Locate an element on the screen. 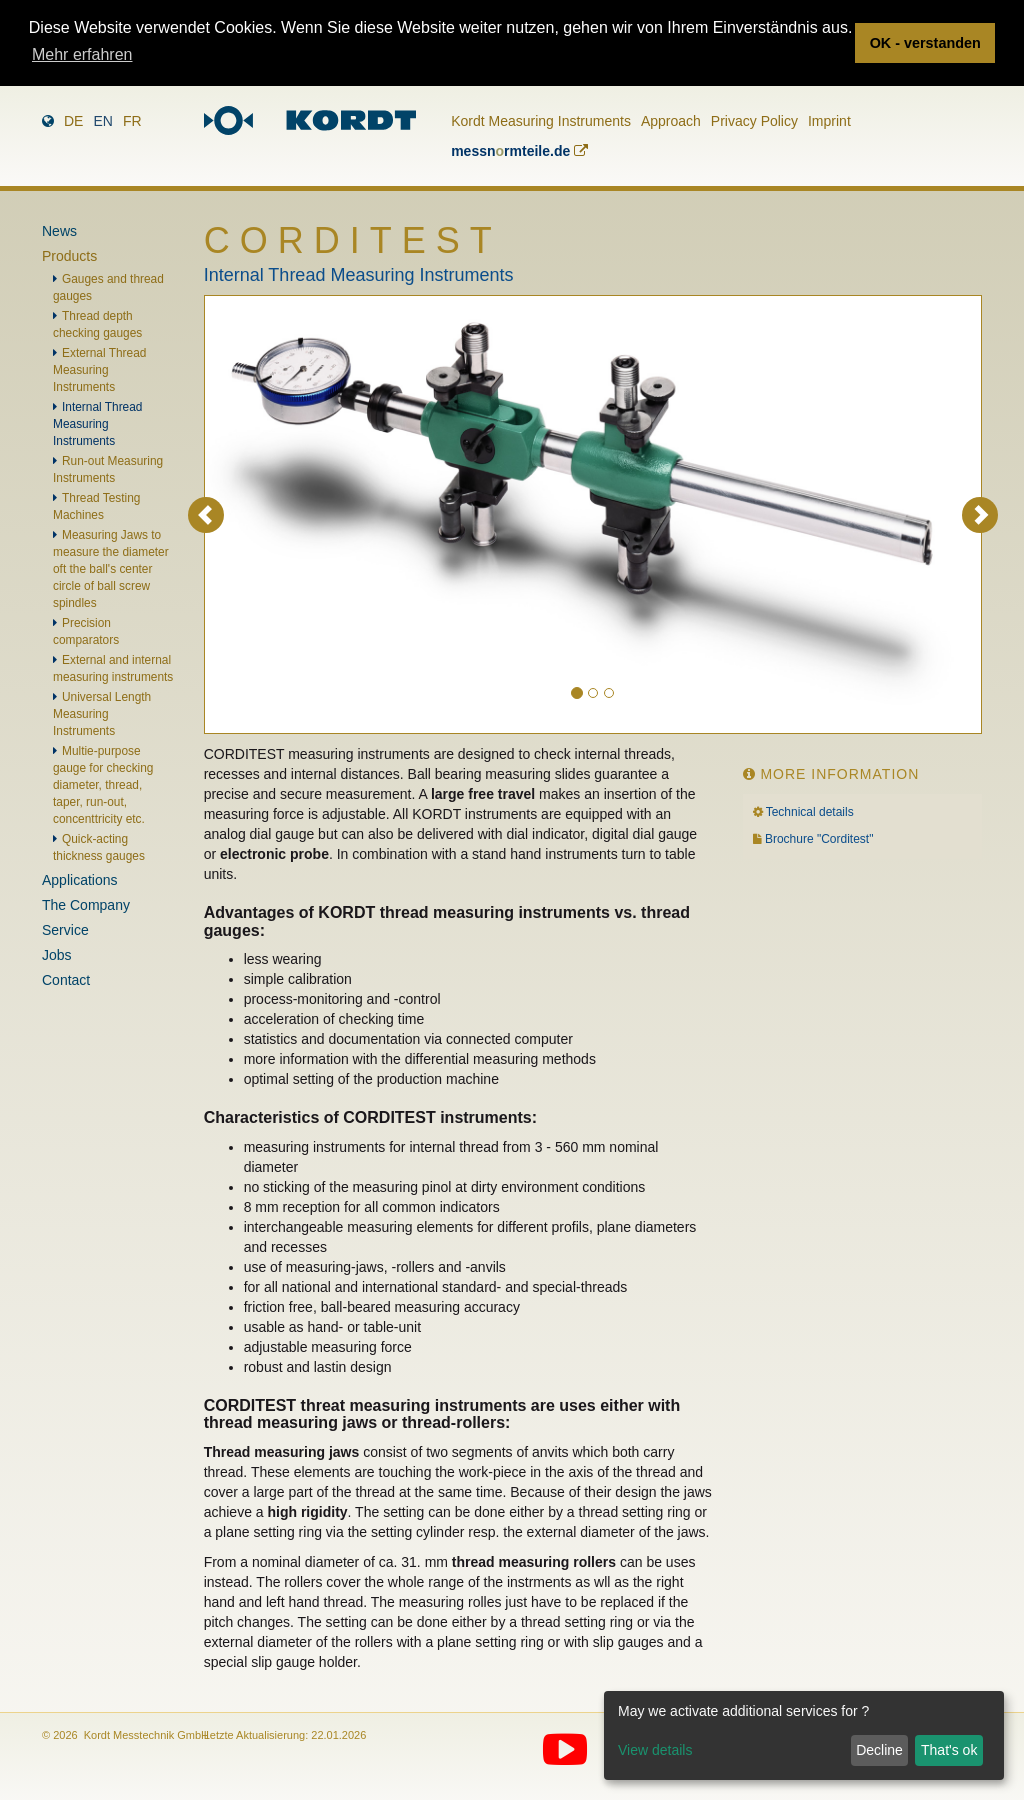 The image size is (1024, 1800). External and internal measuring instruments is located at coordinates (113, 668).